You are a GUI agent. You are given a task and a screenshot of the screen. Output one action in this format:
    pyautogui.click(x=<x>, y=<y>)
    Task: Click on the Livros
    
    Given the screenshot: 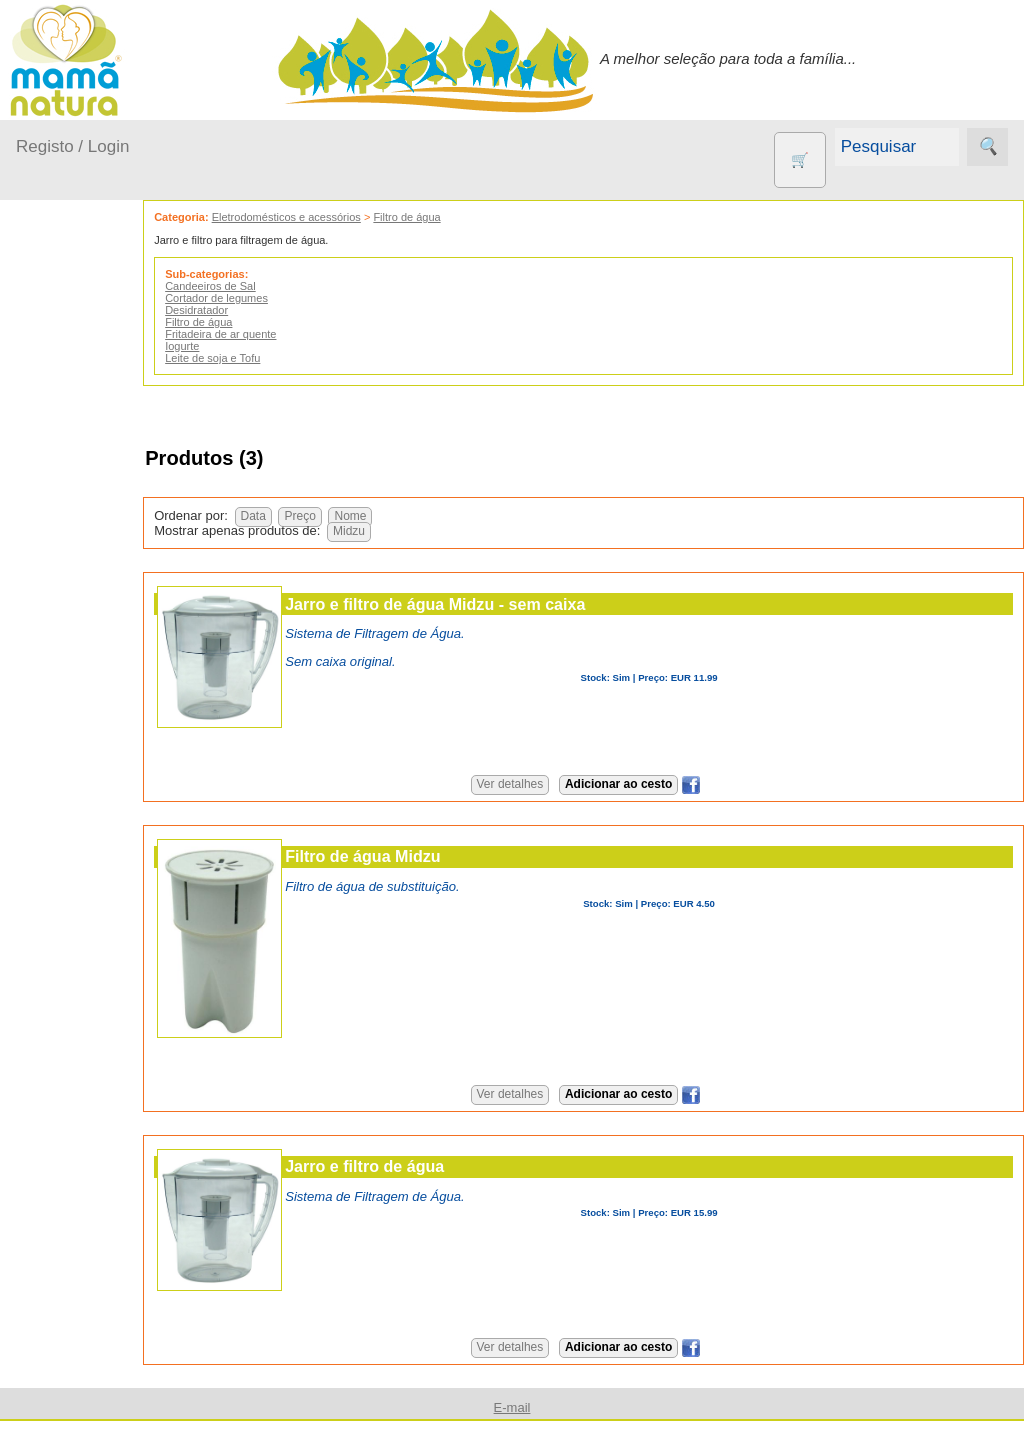 What is the action you would take?
    pyautogui.click(x=84, y=946)
    